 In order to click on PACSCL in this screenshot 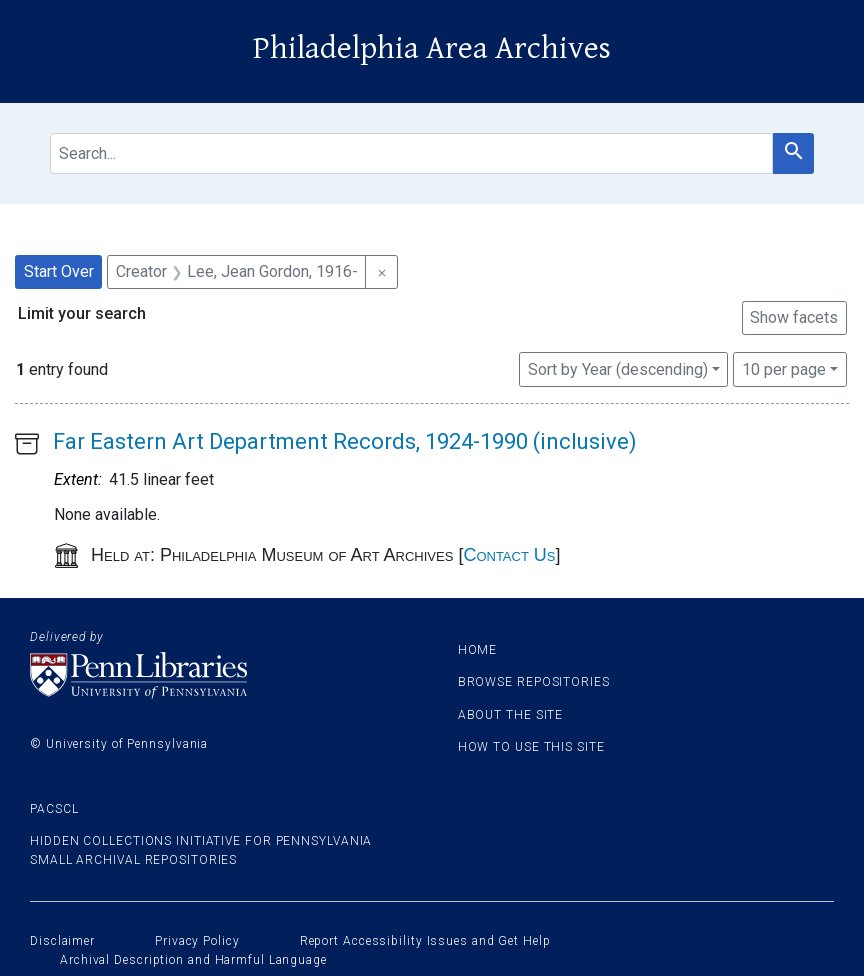, I will do `click(54, 809)`.